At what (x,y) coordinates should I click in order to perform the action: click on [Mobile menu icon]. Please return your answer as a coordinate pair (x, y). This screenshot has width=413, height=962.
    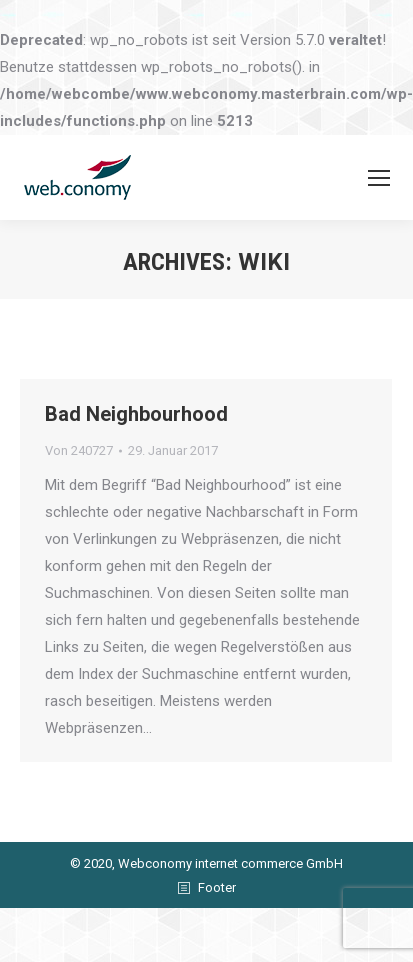
    Looking at the image, I should click on (379, 178).